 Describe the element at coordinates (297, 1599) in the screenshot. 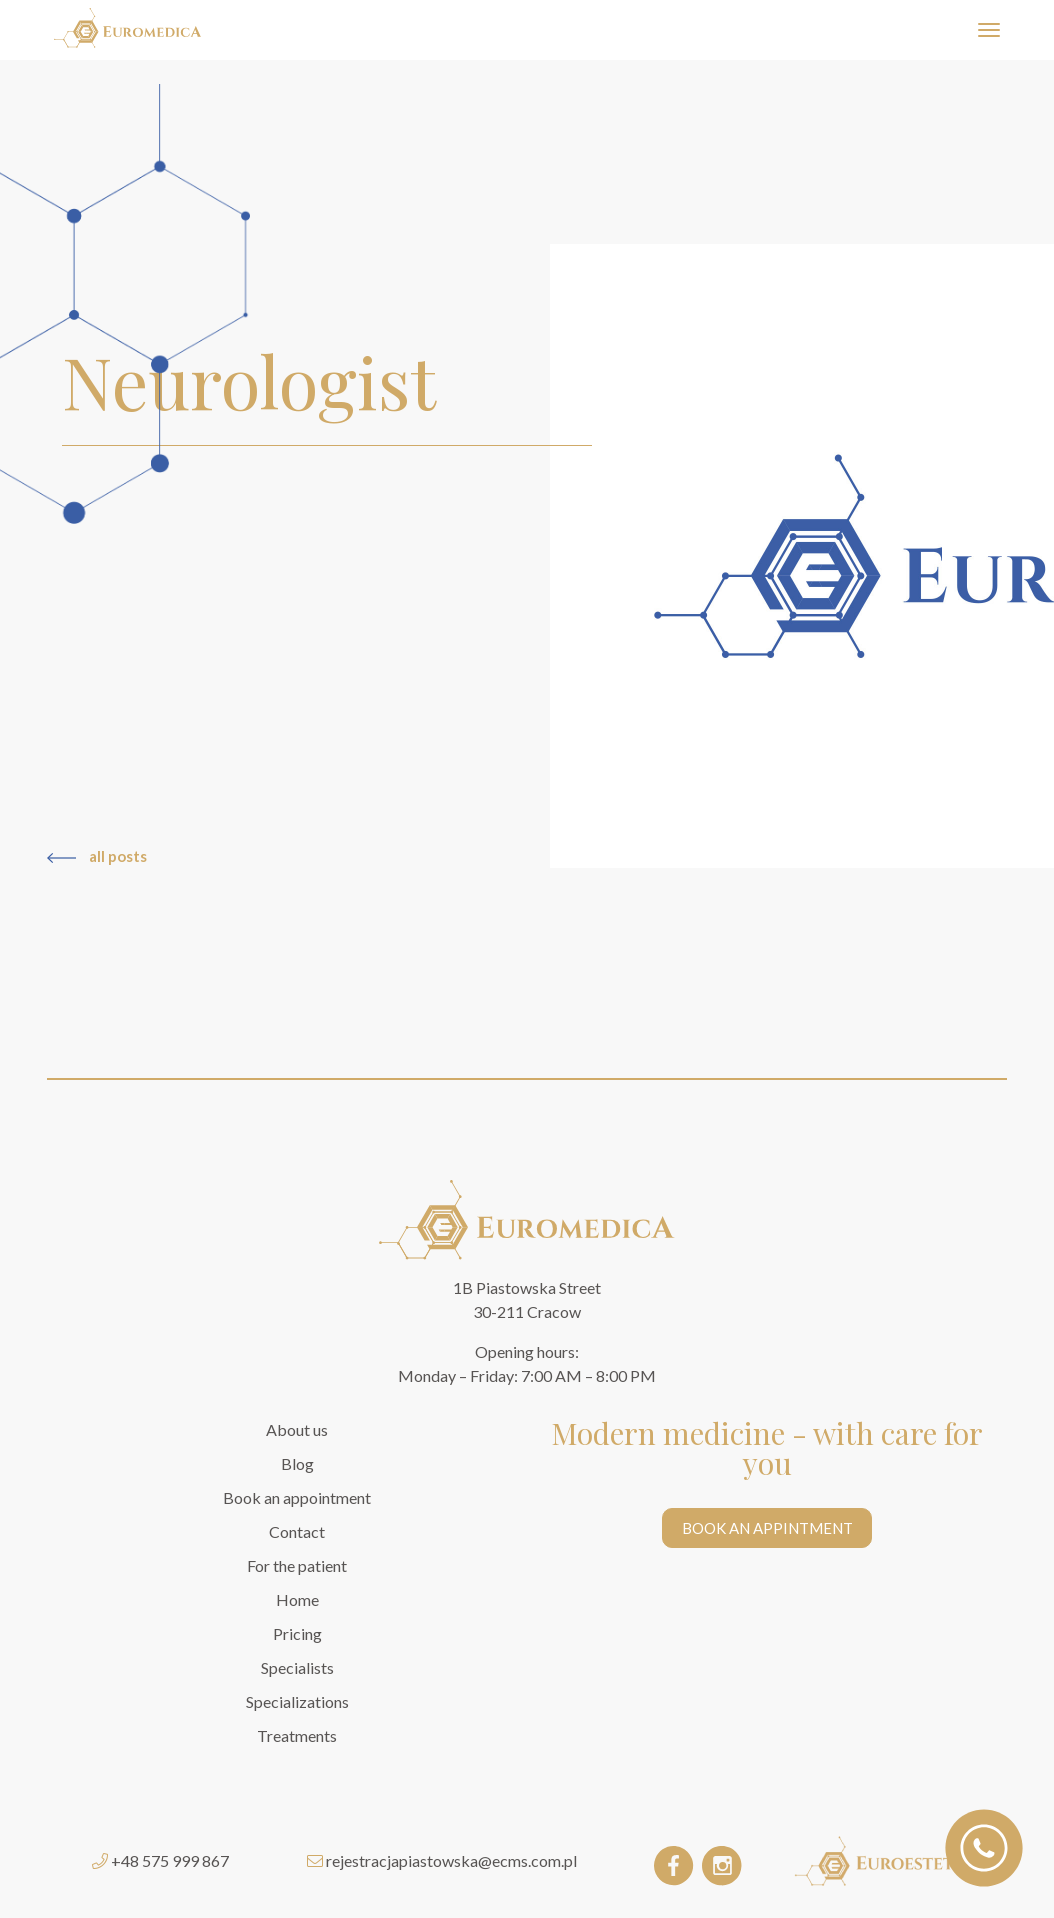

I see `Home` at that location.